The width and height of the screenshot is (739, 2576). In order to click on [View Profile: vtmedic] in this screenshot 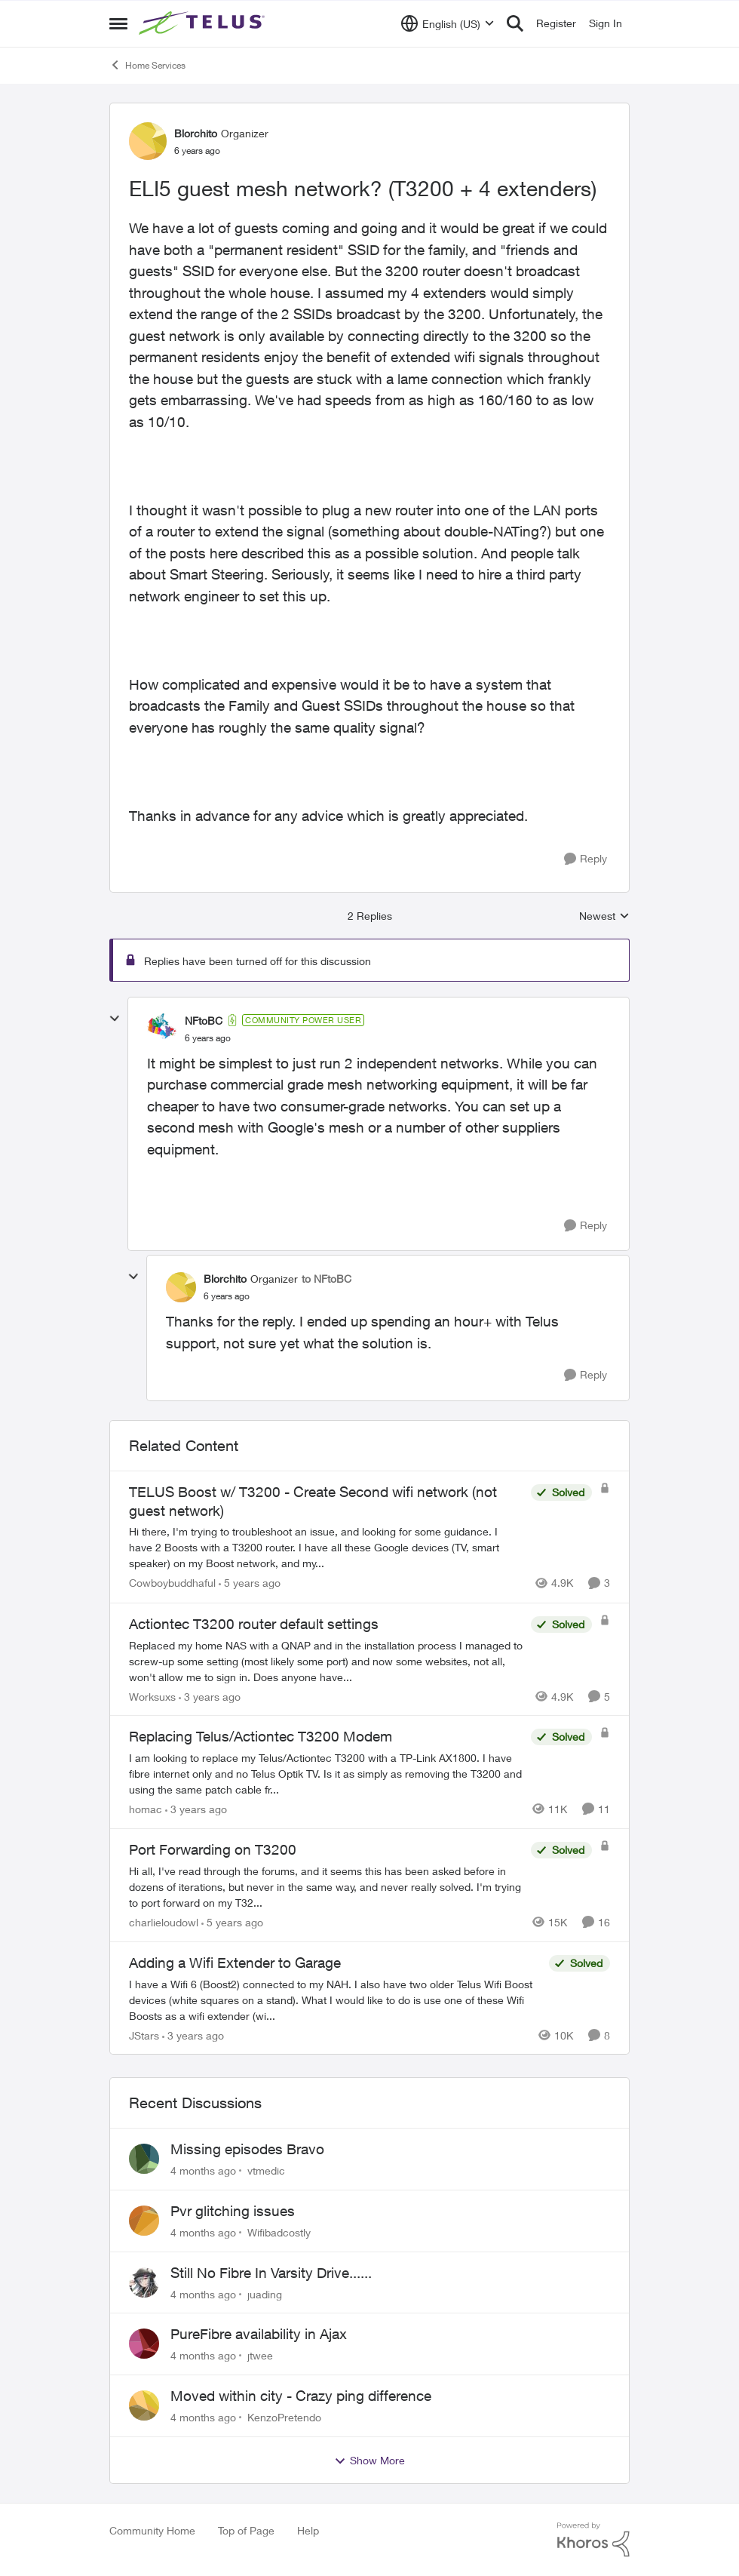, I will do `click(144, 2159)`.